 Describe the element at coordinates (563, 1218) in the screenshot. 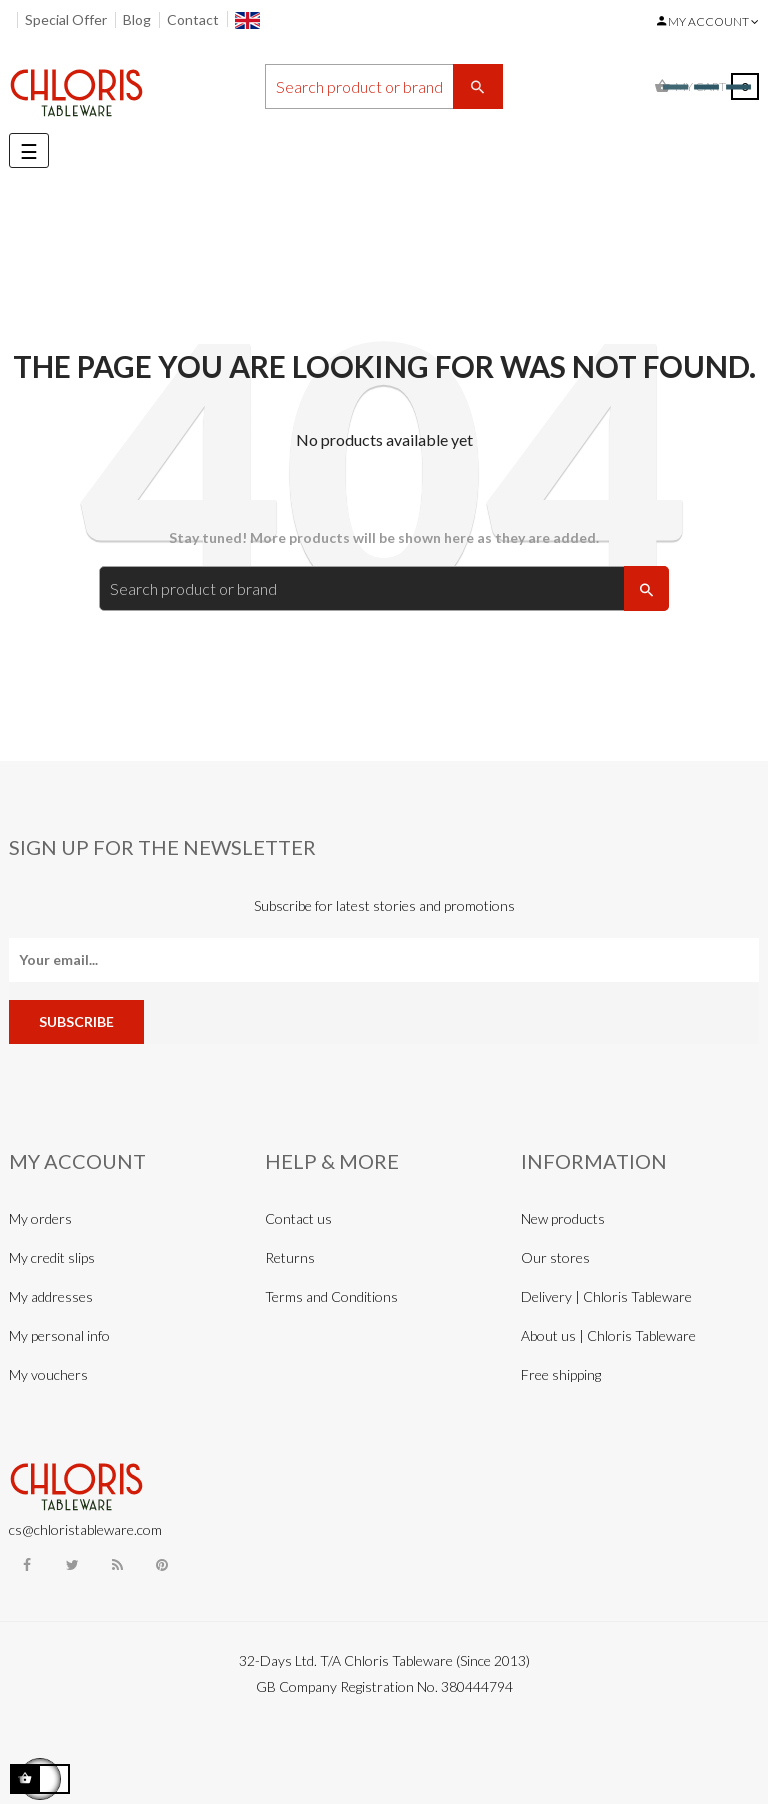

I see `New products` at that location.